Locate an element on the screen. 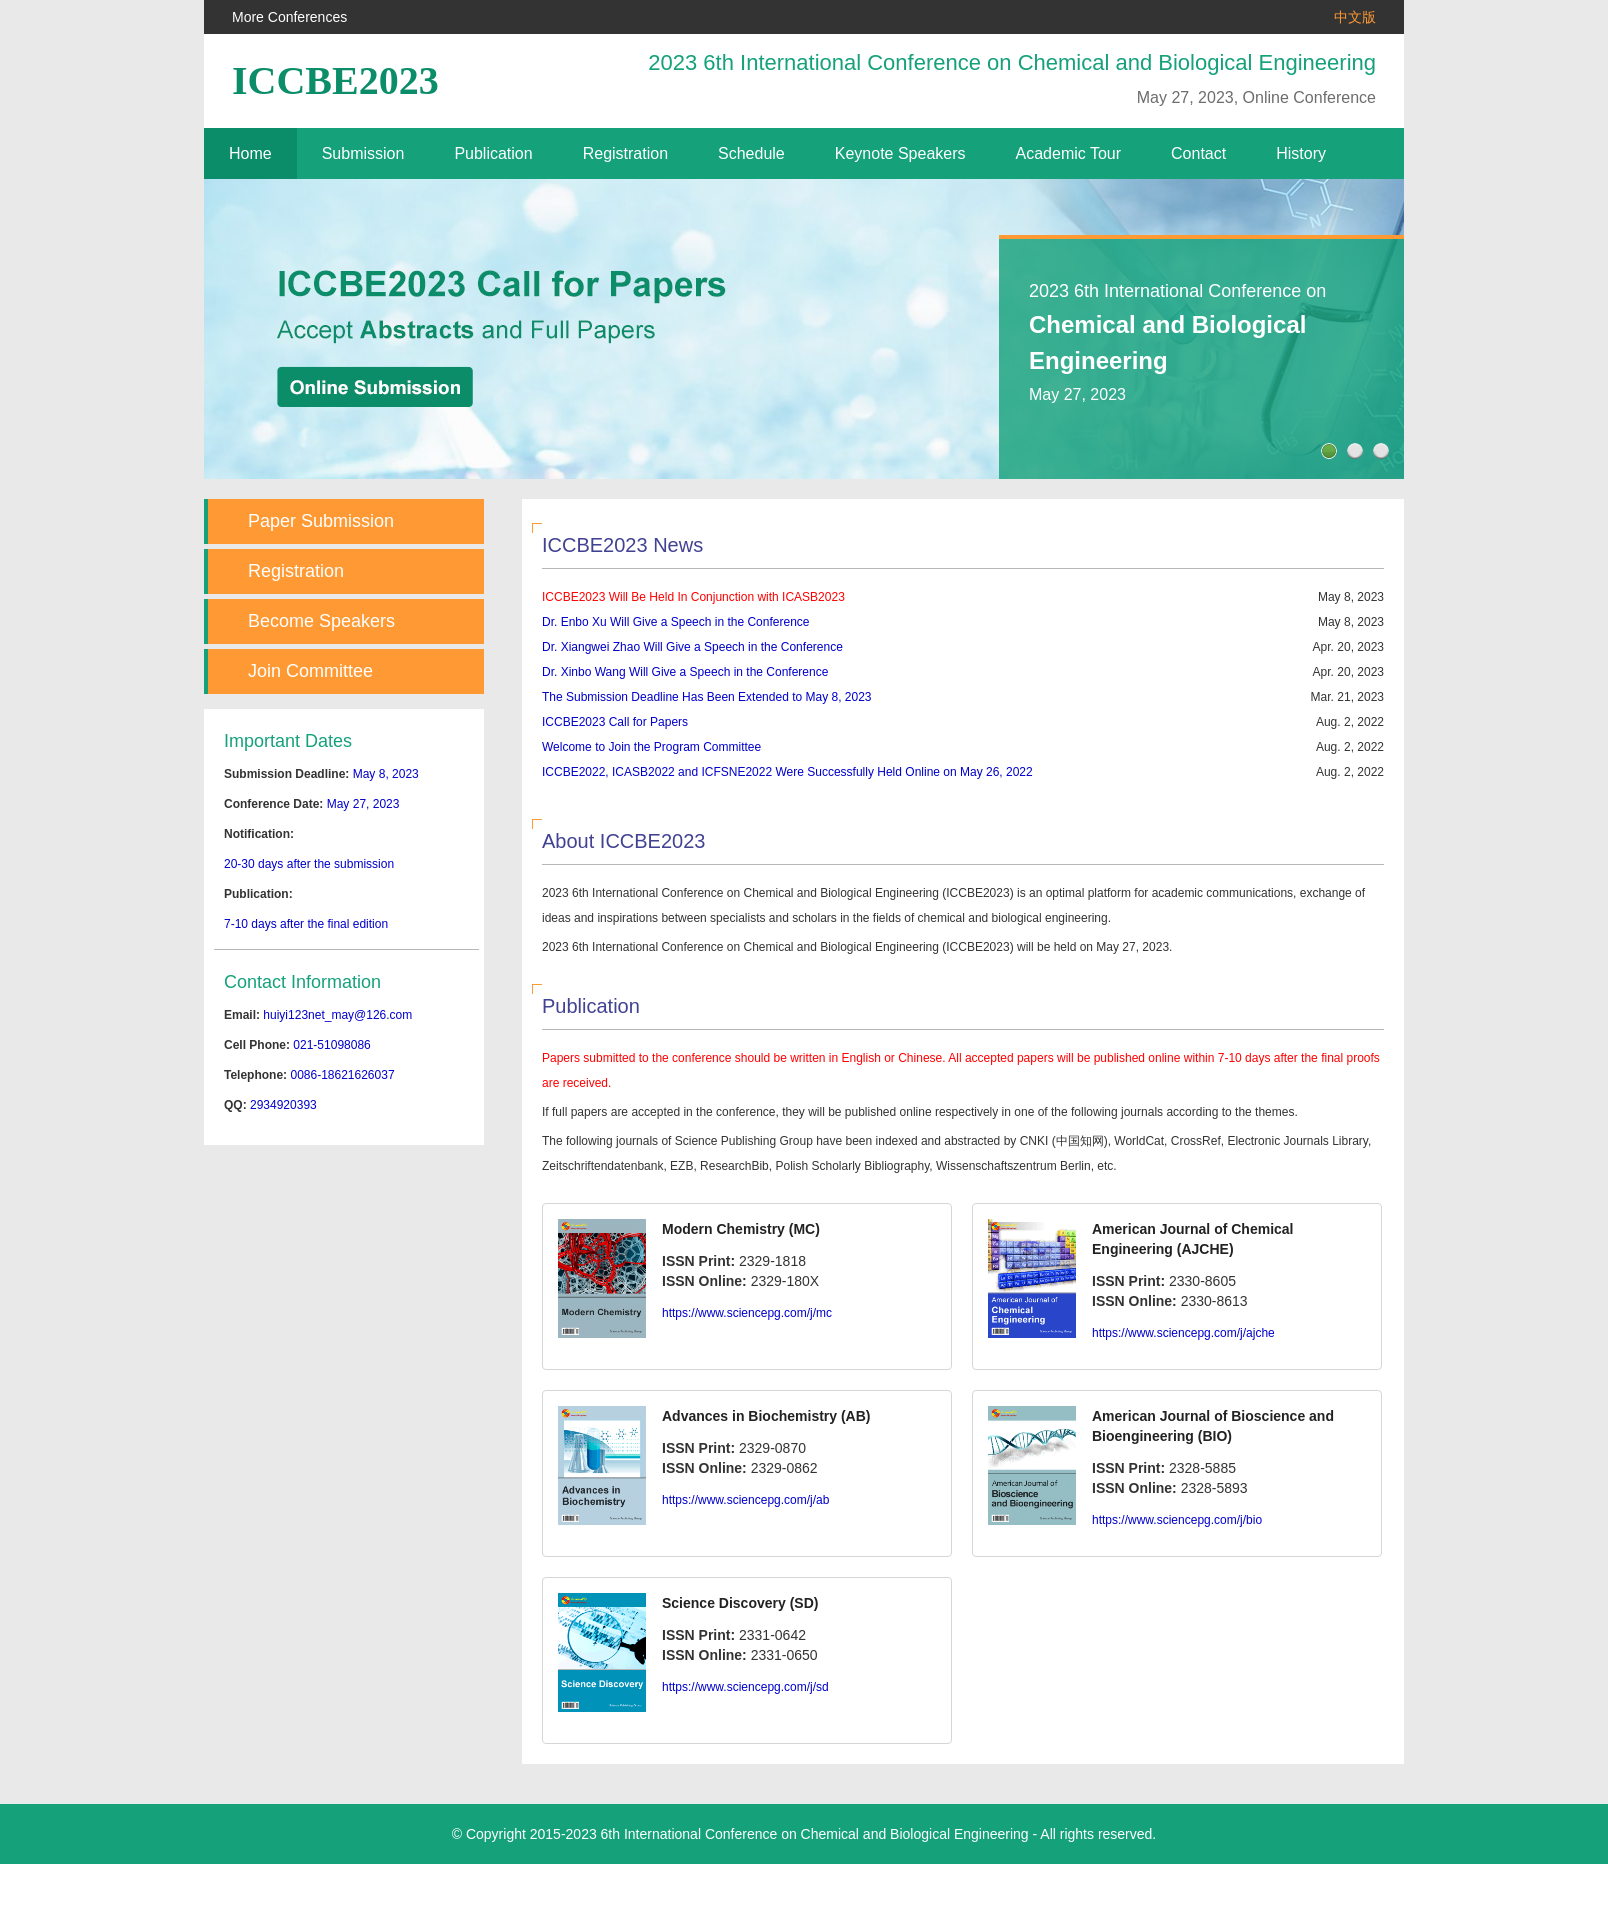 This screenshot has width=1608, height=1924. Join Committee is located at coordinates (310, 671).